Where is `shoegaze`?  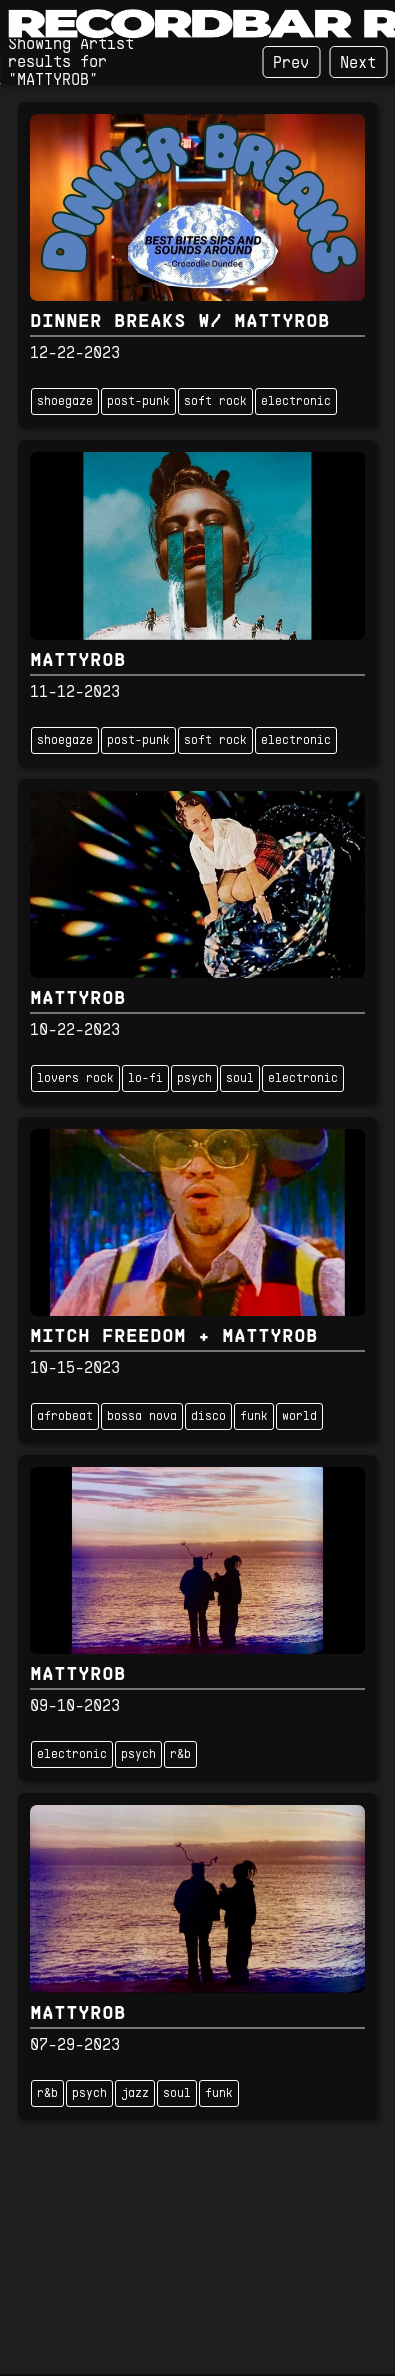 shoegaze is located at coordinates (65, 402).